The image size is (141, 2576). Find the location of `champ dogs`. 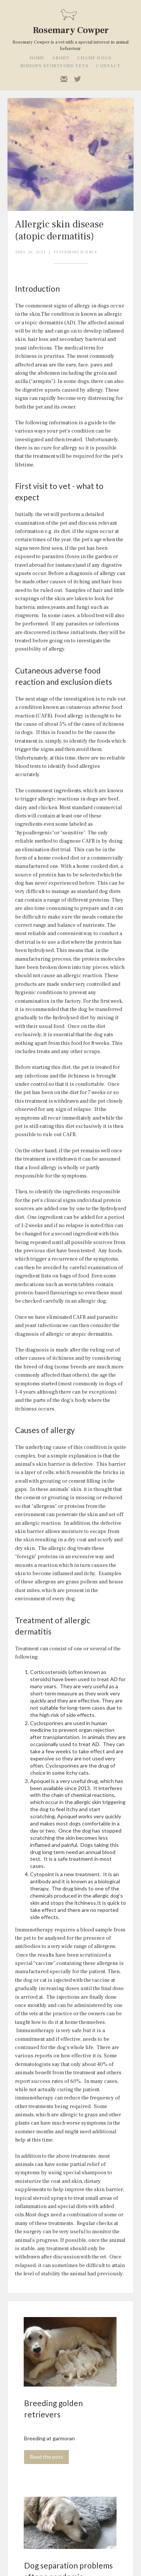

champ dogs is located at coordinates (94, 58).